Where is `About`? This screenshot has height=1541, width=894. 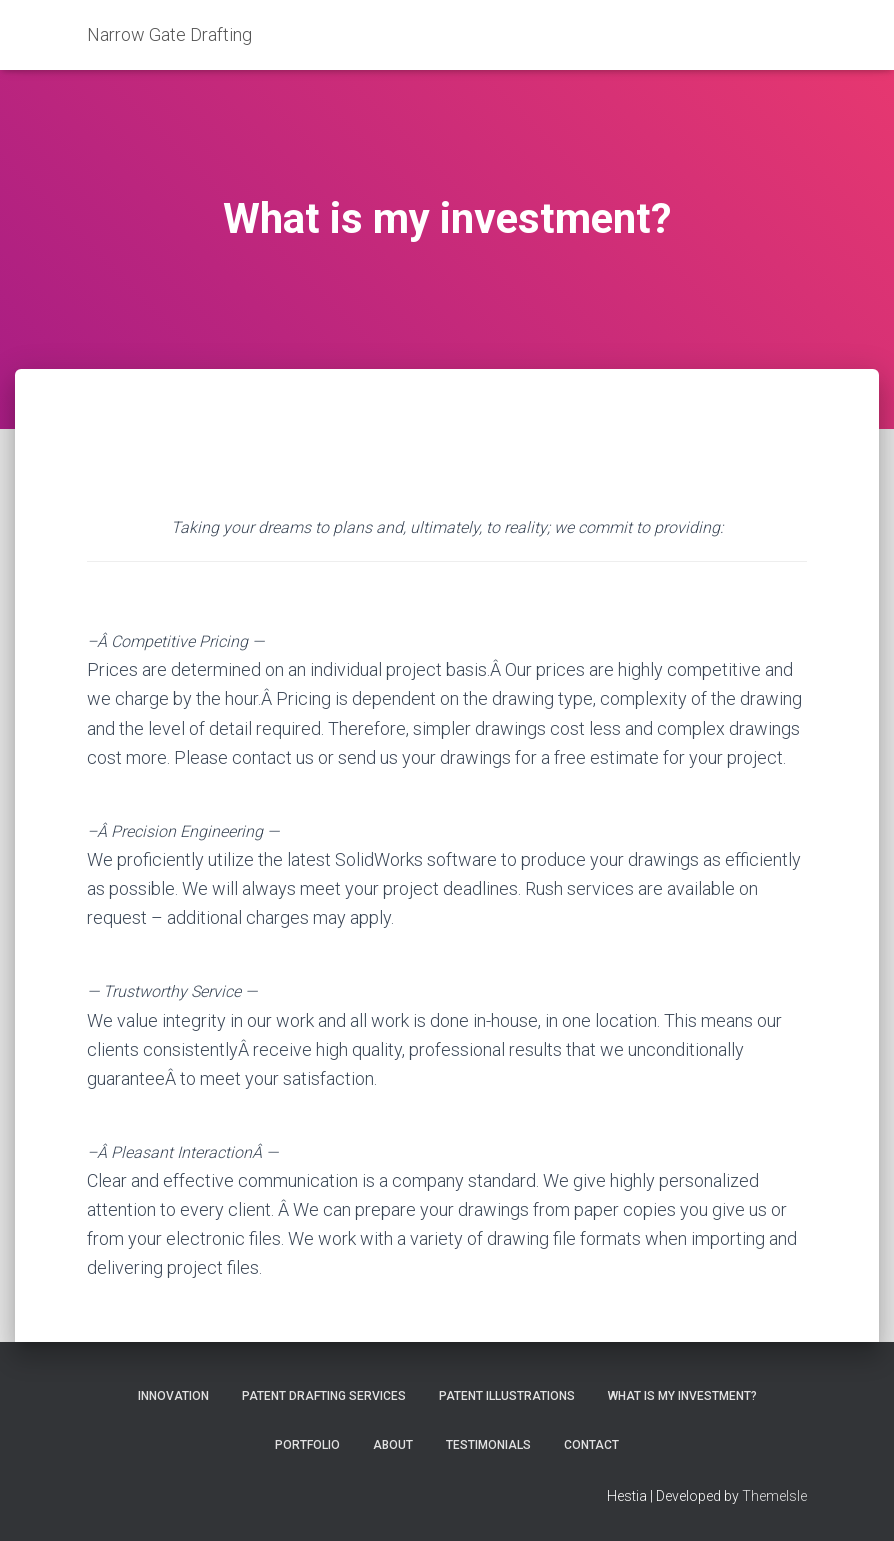 About is located at coordinates (393, 1445).